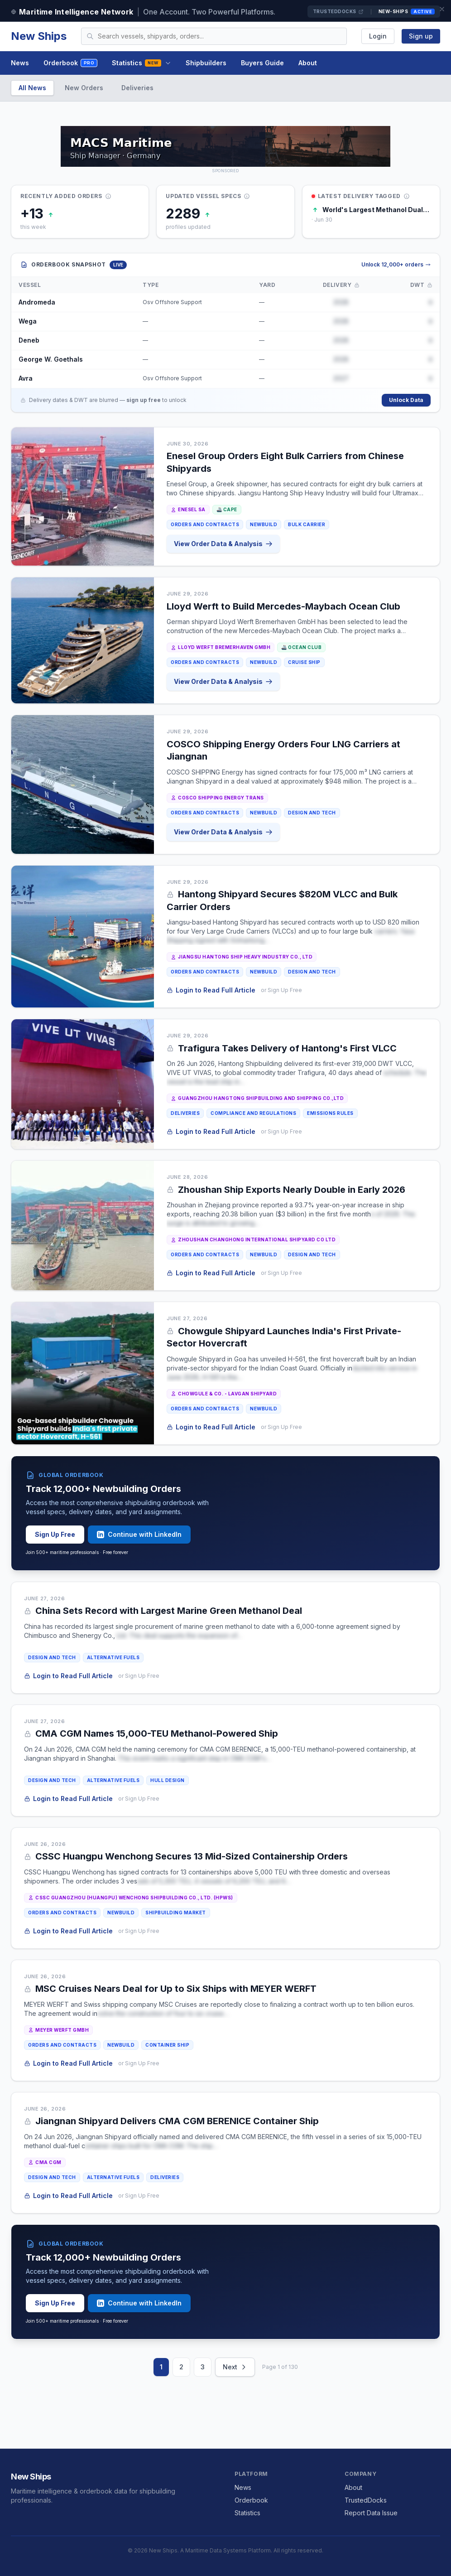 Image resolution: width=451 pixels, height=2576 pixels. What do you see at coordinates (32, 88) in the screenshot?
I see `All News` at bounding box center [32, 88].